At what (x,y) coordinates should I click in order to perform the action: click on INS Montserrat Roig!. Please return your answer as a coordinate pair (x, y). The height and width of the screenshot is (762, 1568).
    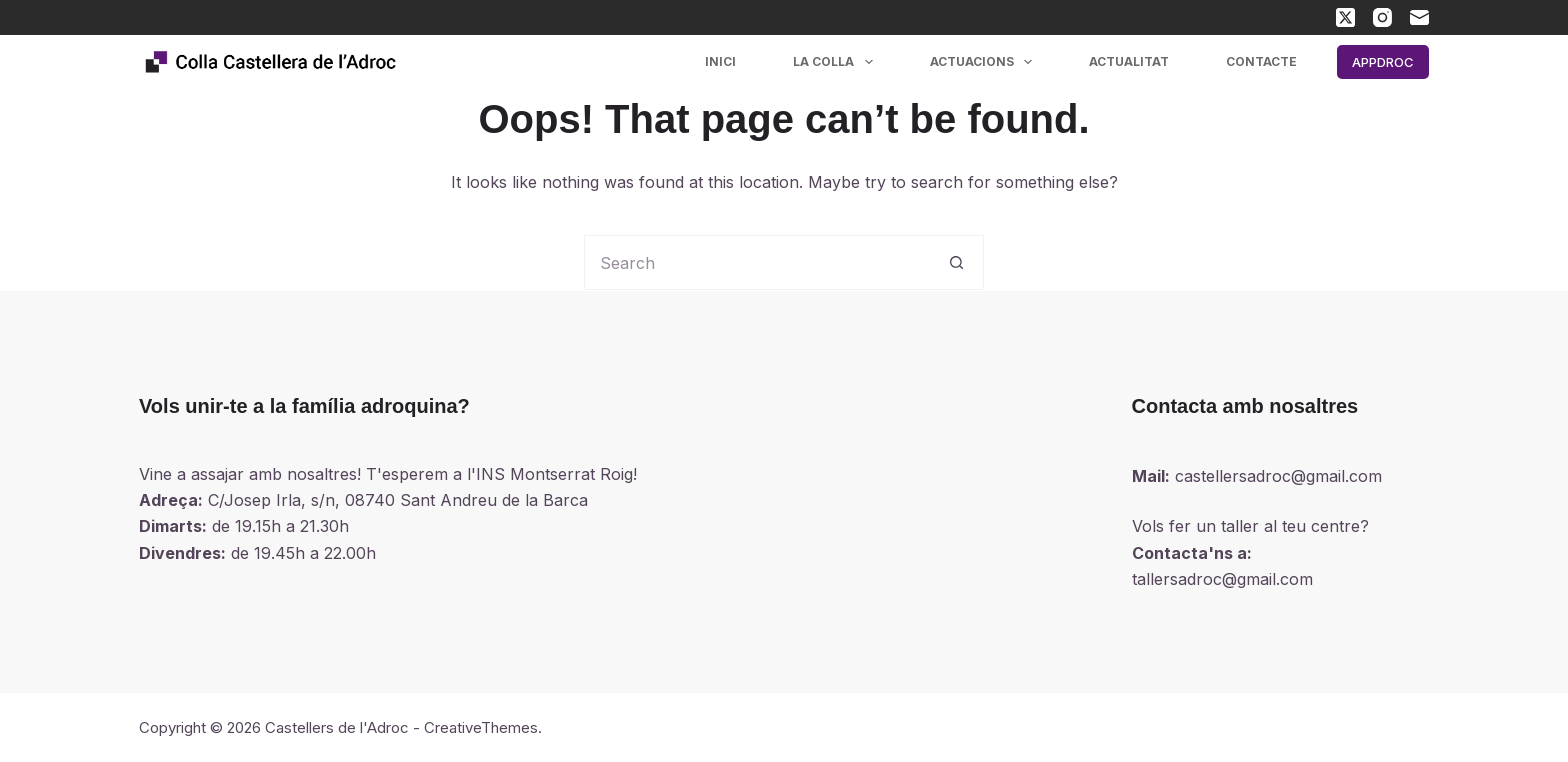
    Looking at the image, I should click on (556, 474).